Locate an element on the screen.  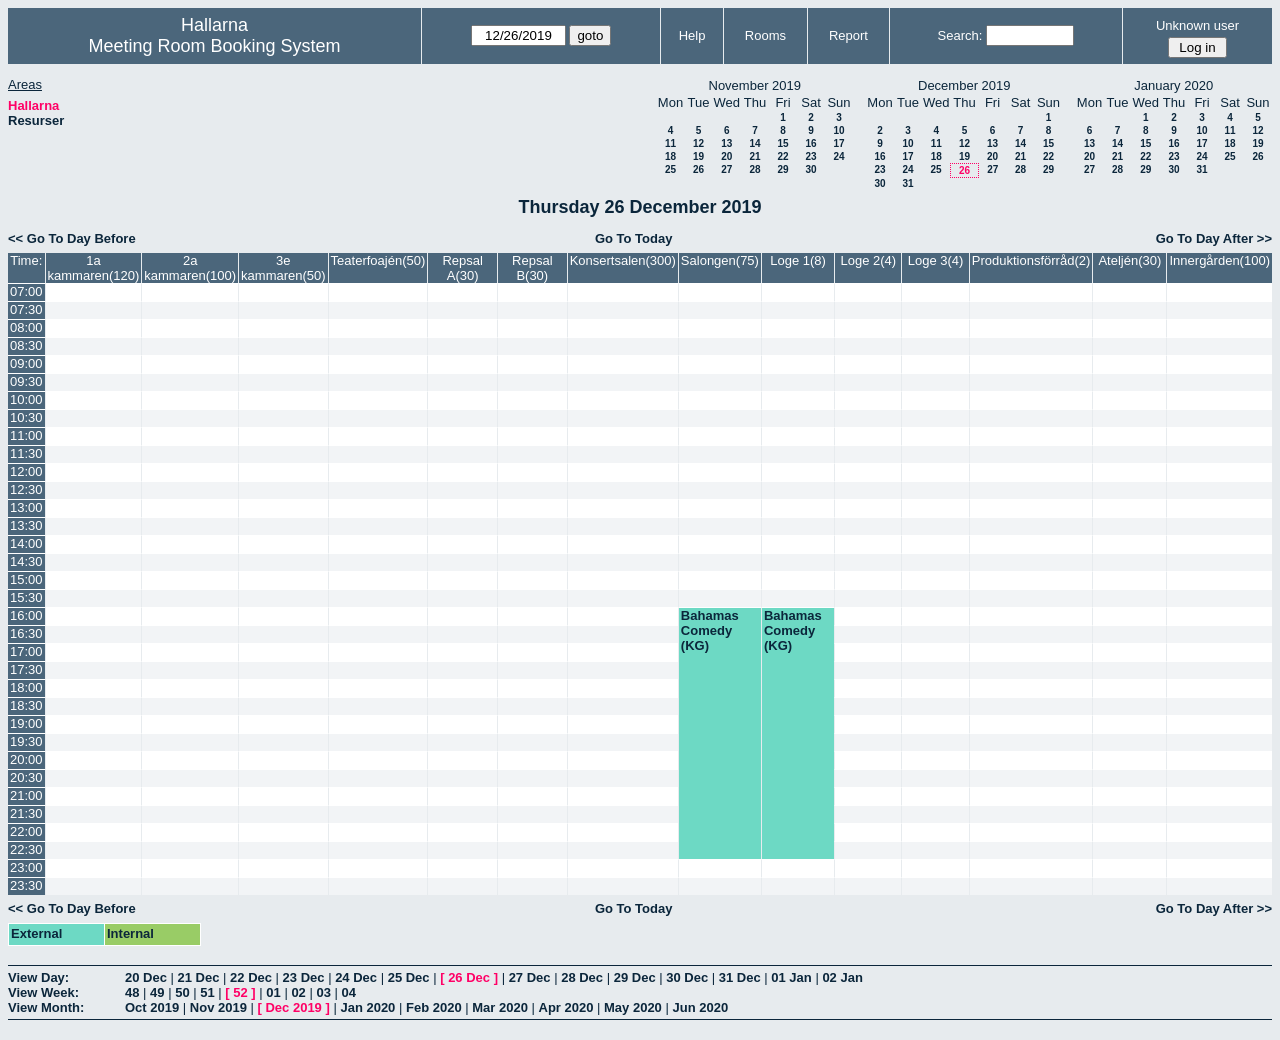
27 is located at coordinates (726, 169).